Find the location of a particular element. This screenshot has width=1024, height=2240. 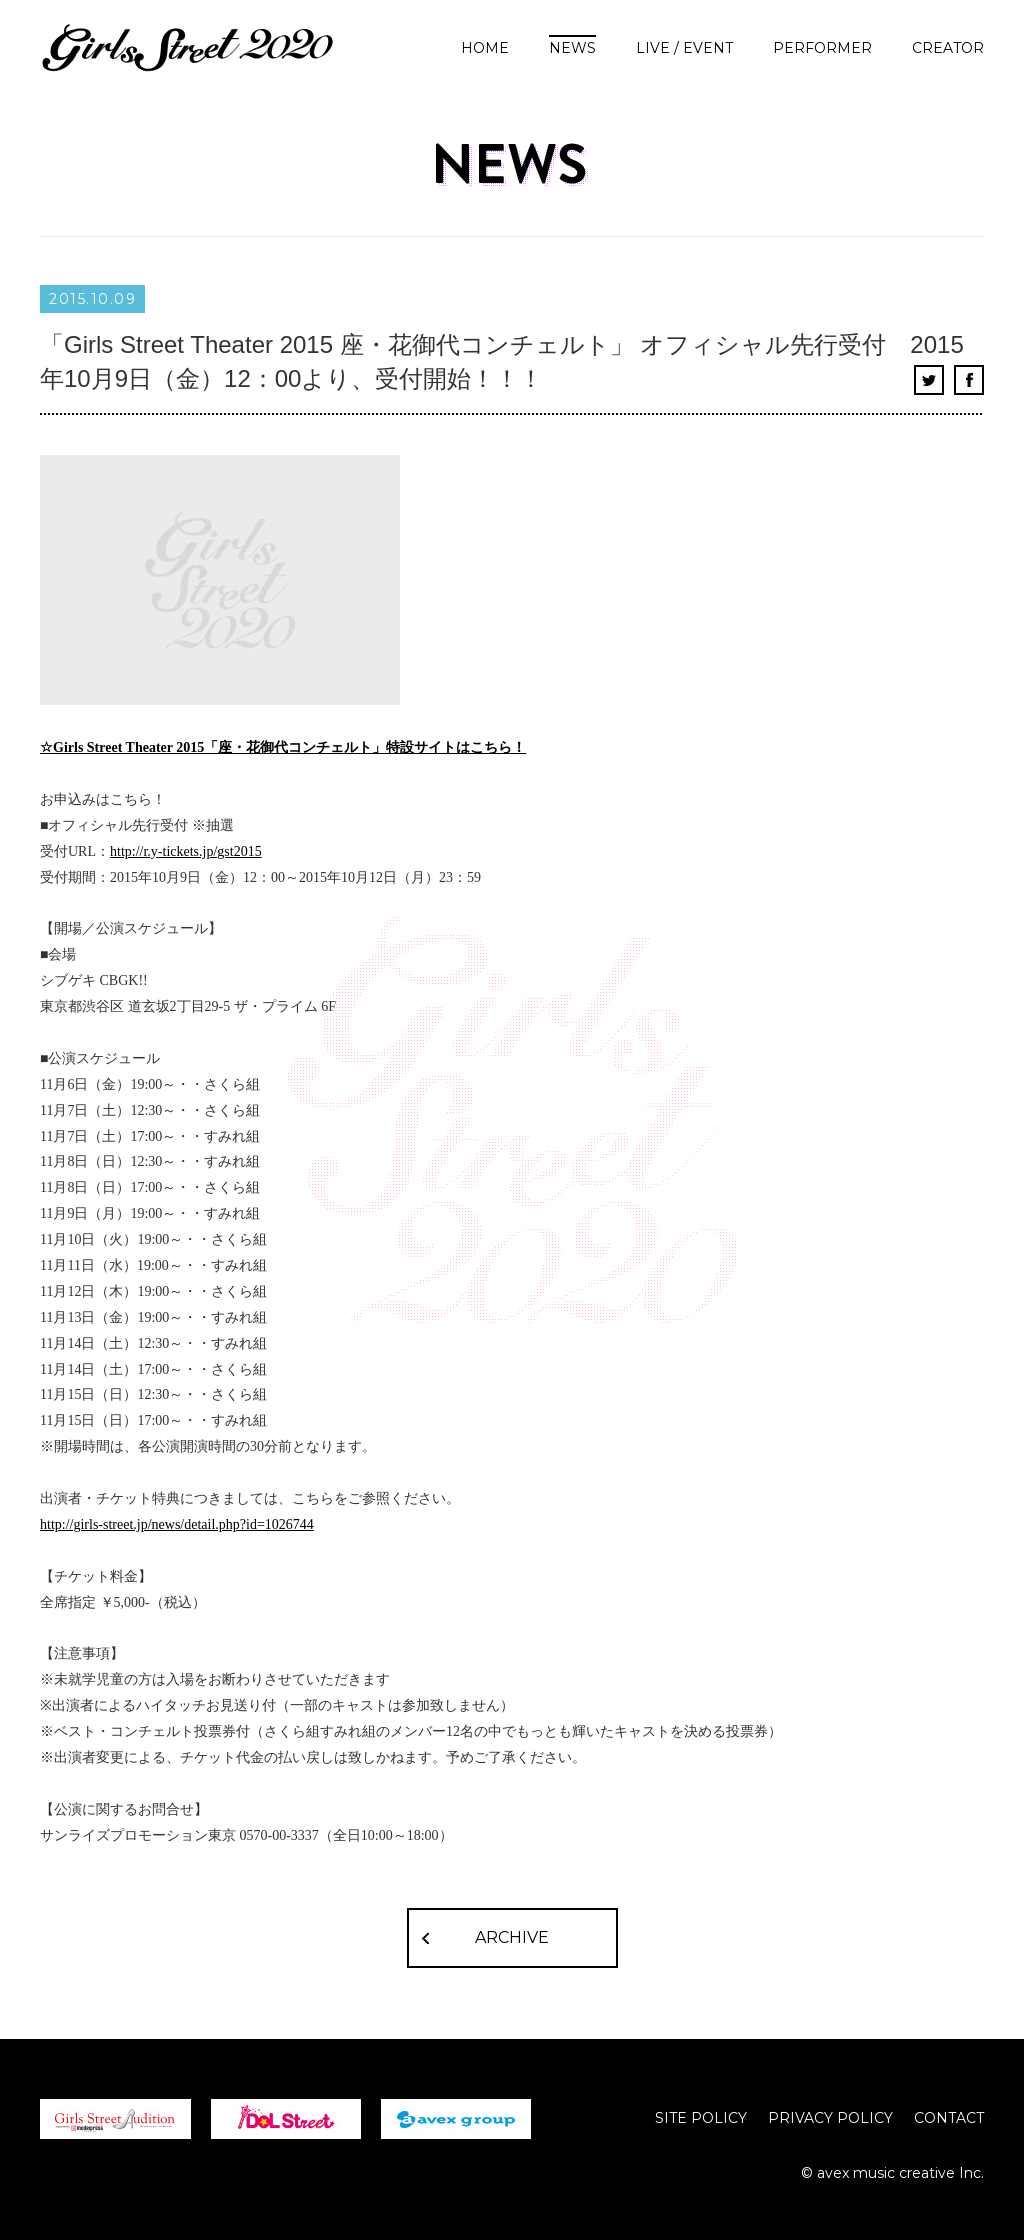

NEWS is located at coordinates (572, 48).